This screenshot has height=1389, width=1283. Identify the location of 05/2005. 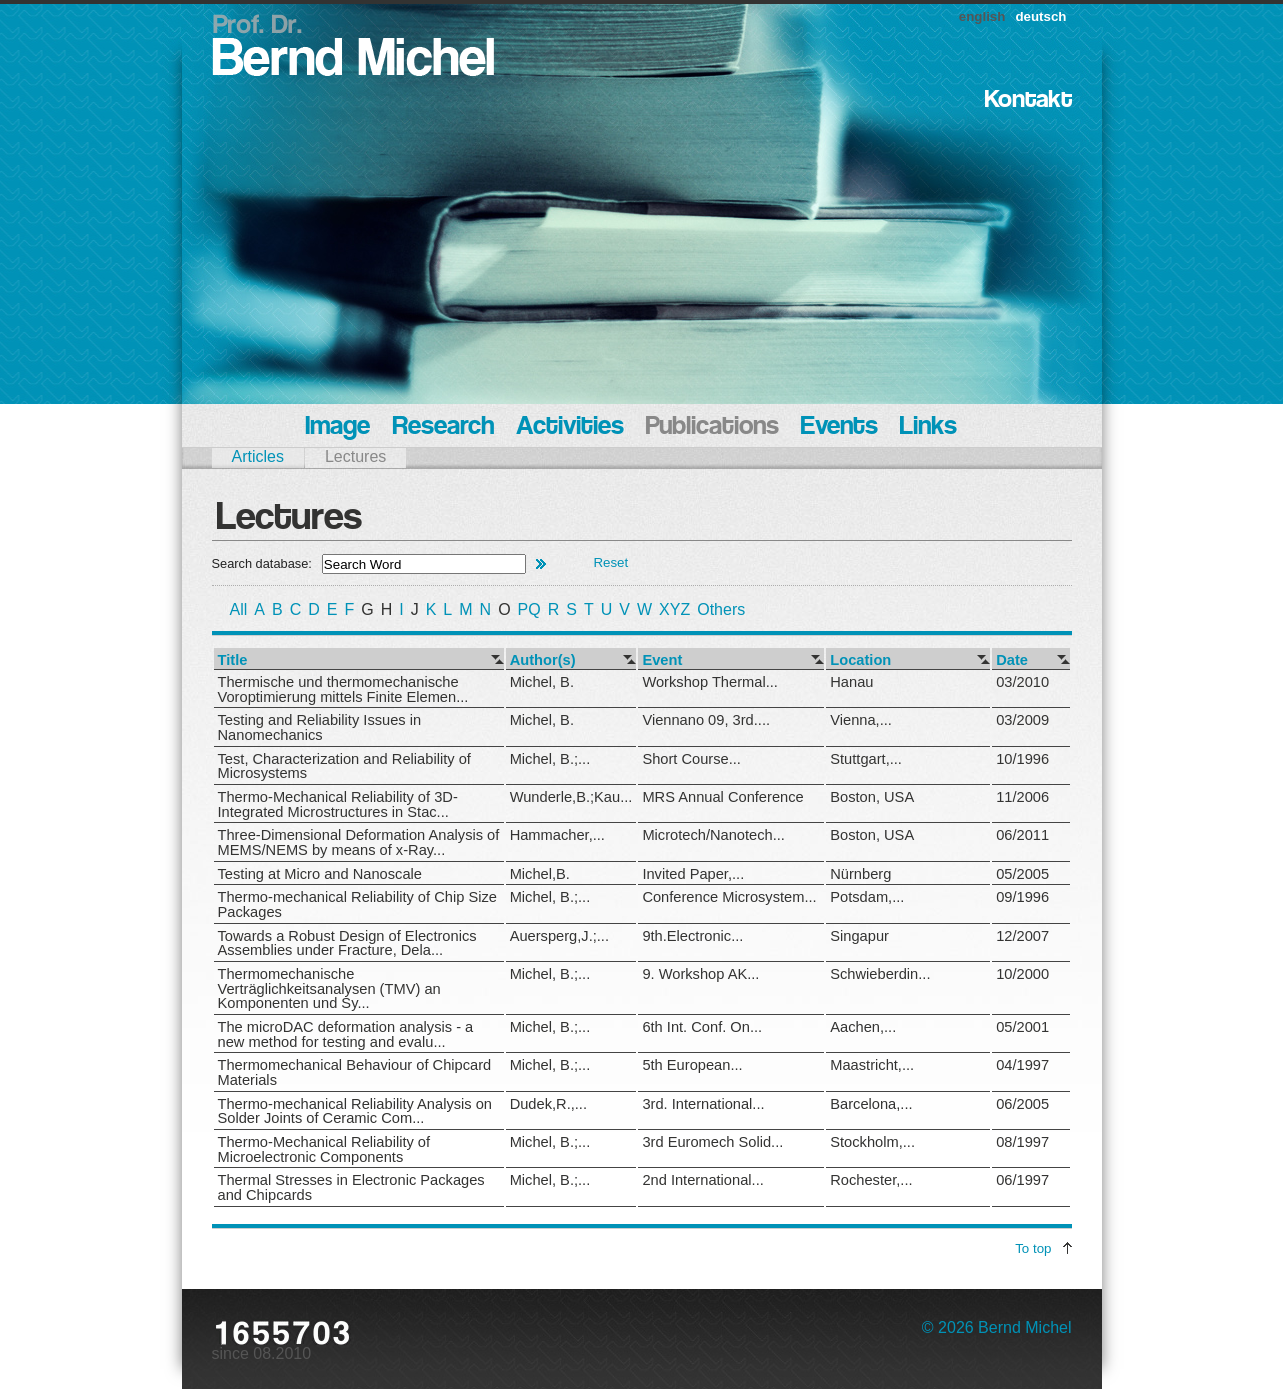
(1022, 874).